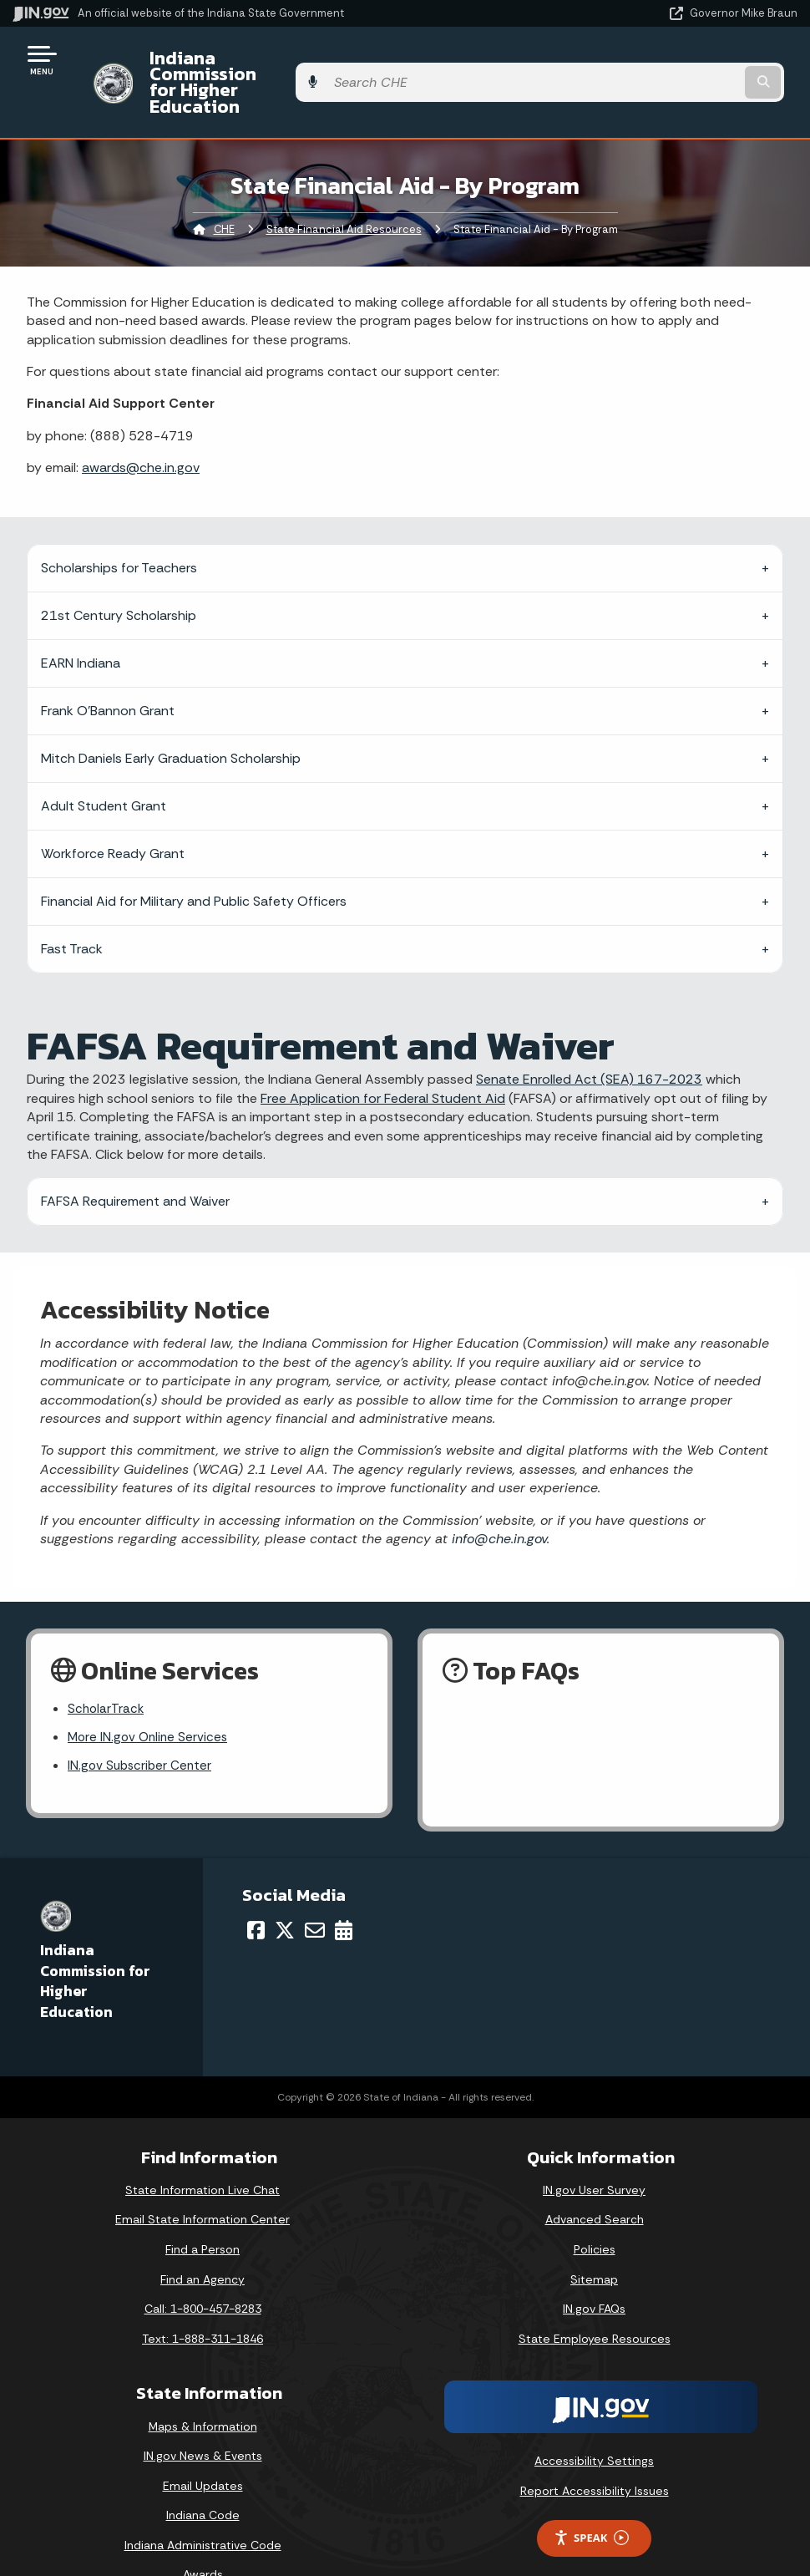 The image size is (810, 2576). I want to click on [Search query], so click(680, 59).